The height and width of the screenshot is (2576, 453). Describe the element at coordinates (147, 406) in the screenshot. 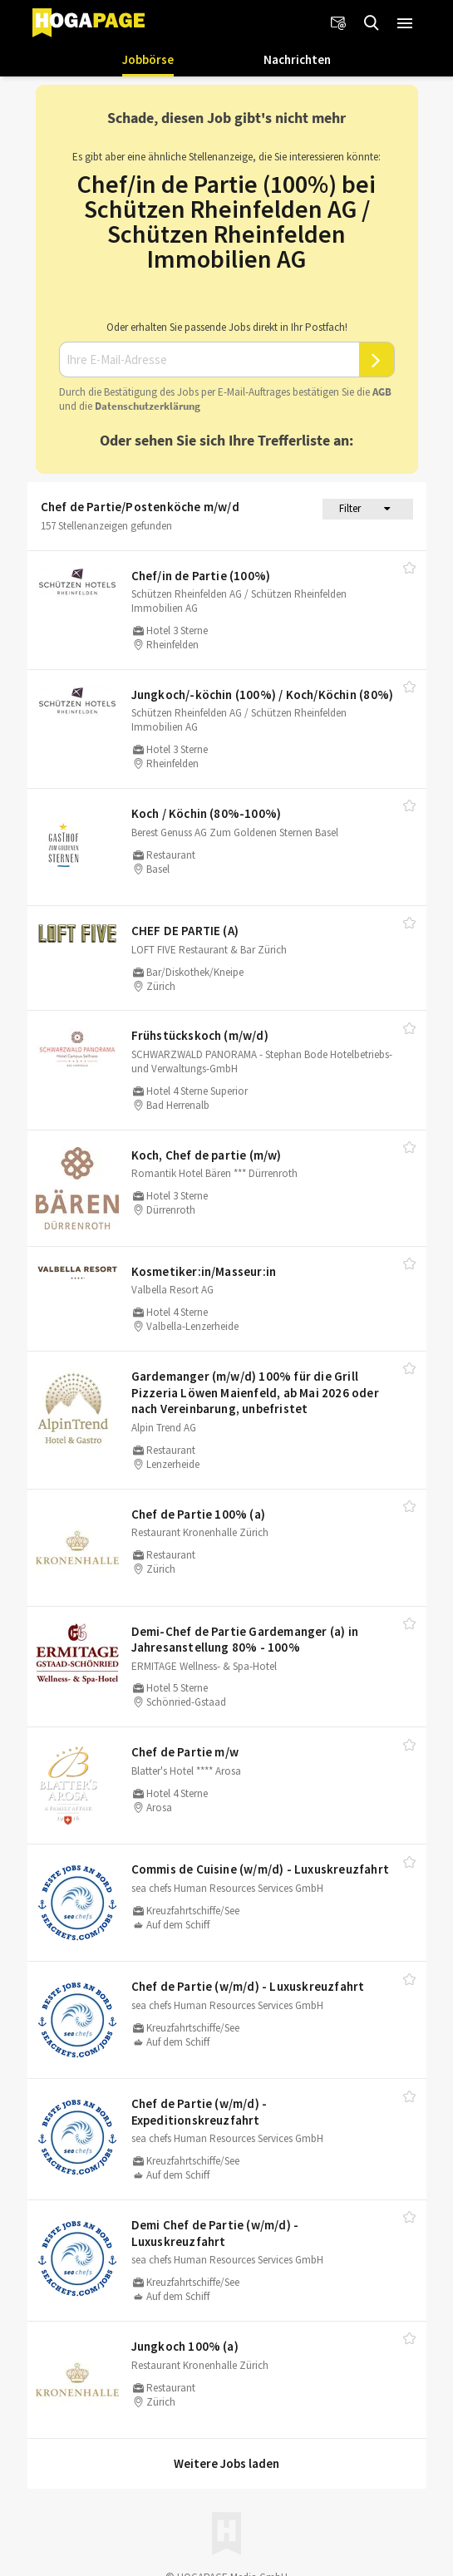

I see `Daten­schutz­er­klä­rung` at that location.